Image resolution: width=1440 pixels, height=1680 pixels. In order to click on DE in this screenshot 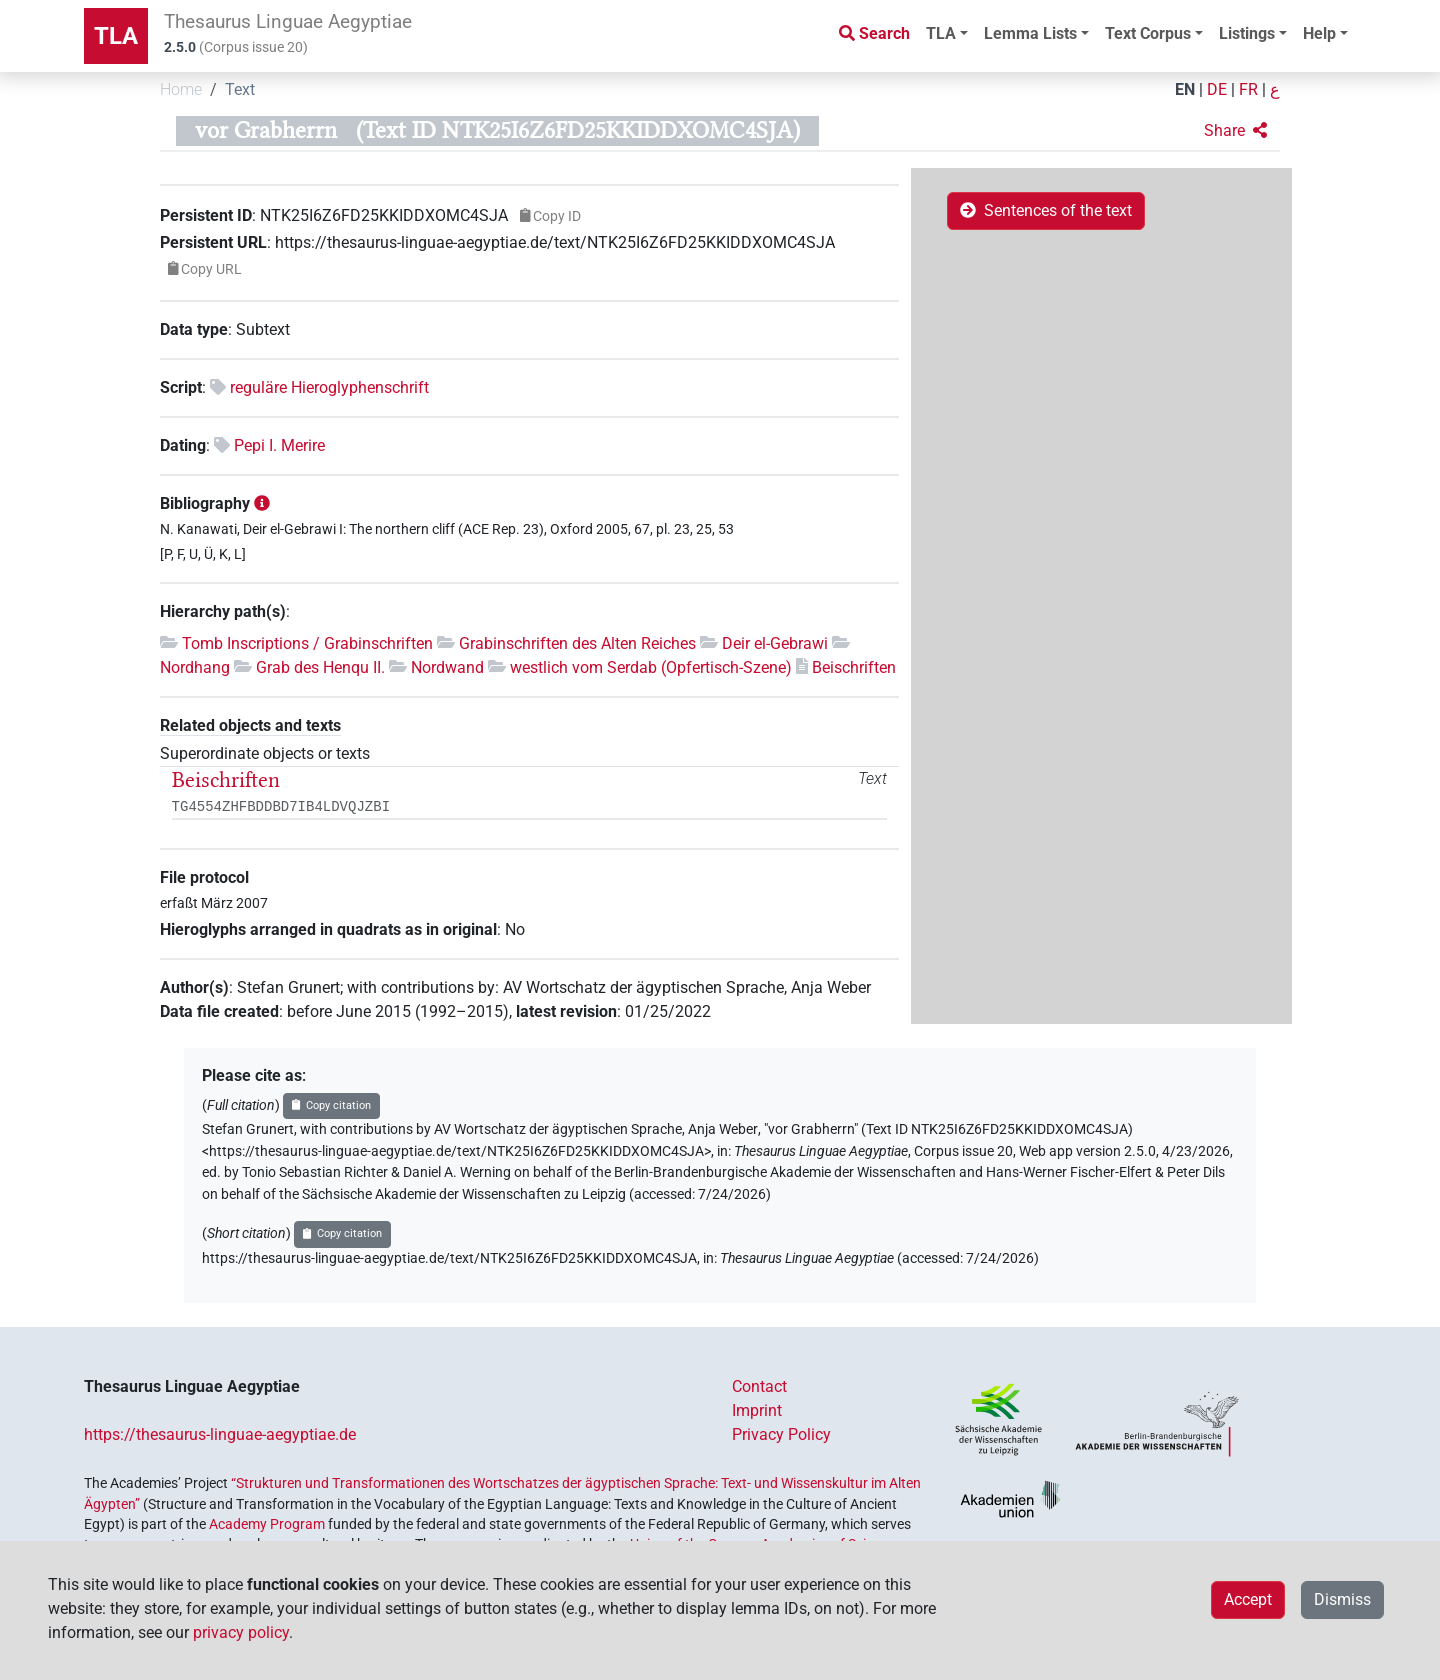, I will do `click(1217, 89)`.